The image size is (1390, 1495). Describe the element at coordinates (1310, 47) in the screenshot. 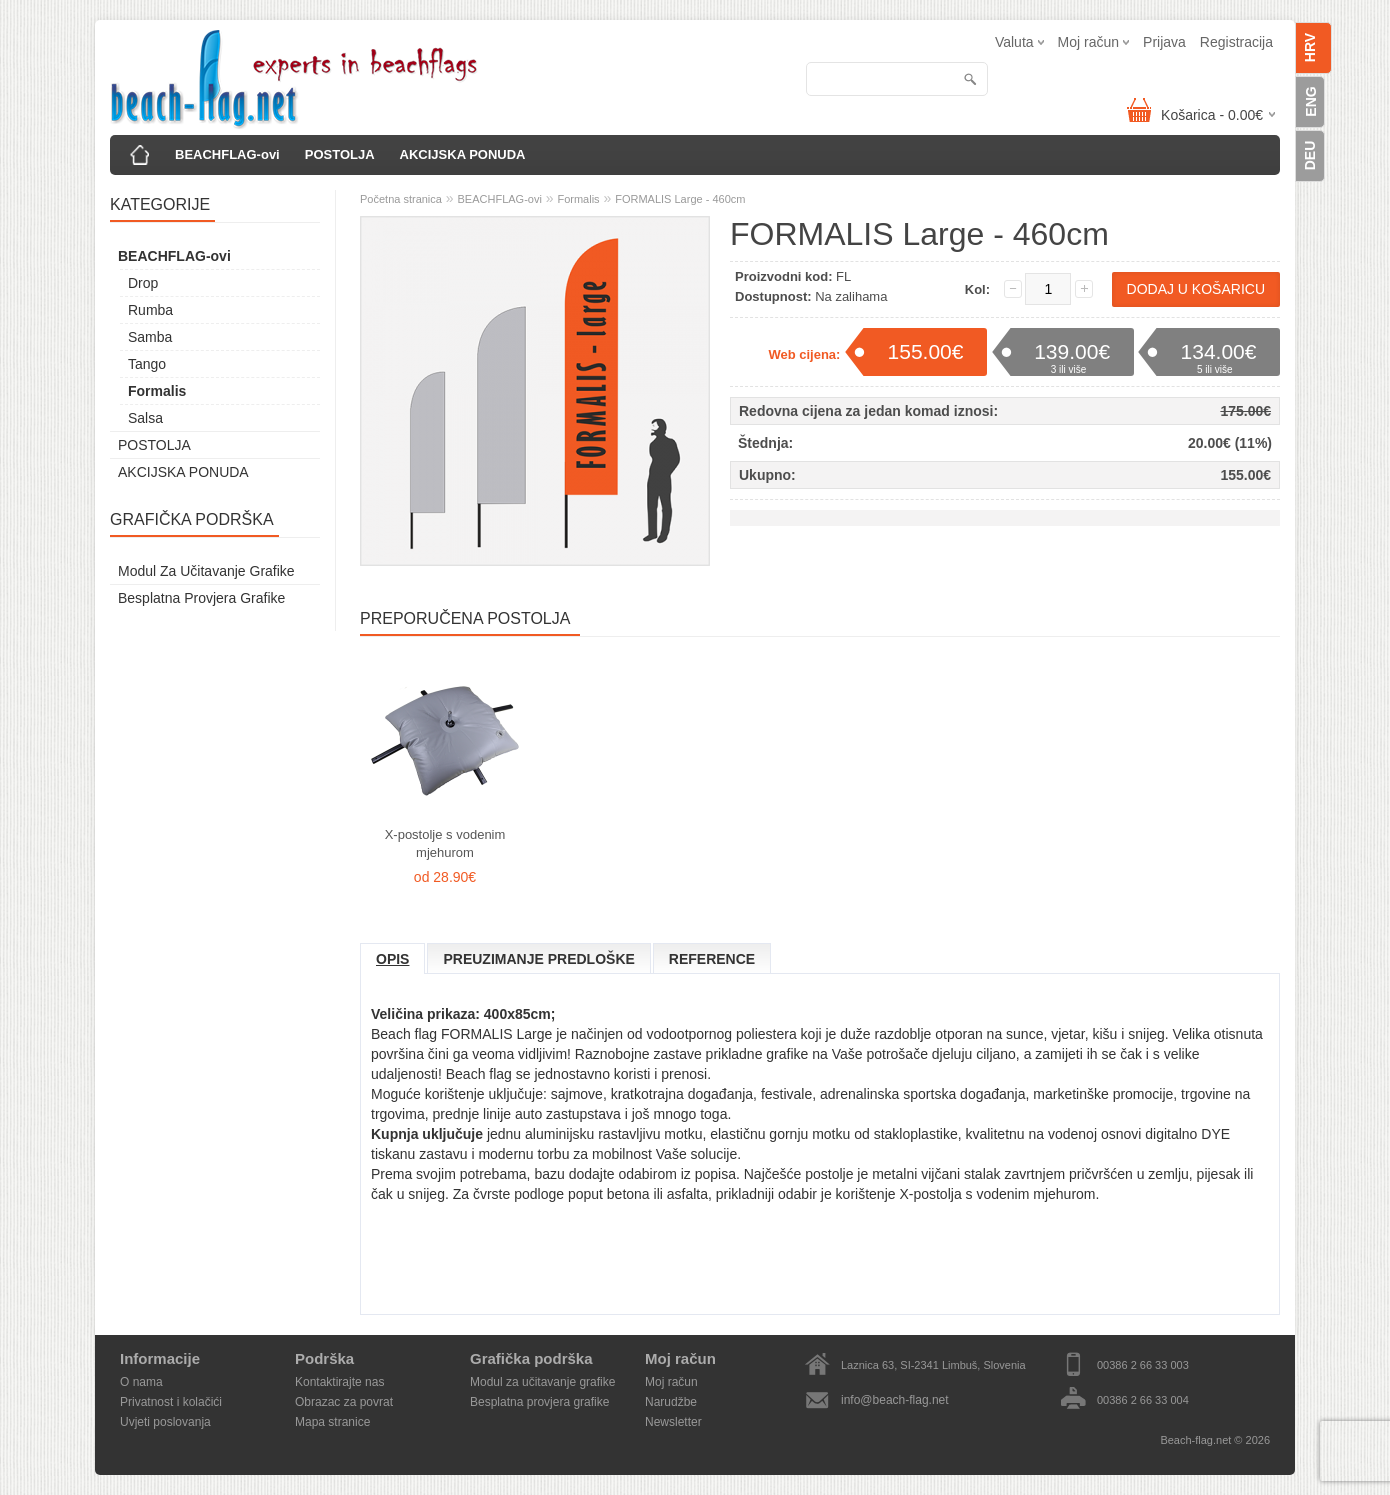

I see `HRV` at that location.